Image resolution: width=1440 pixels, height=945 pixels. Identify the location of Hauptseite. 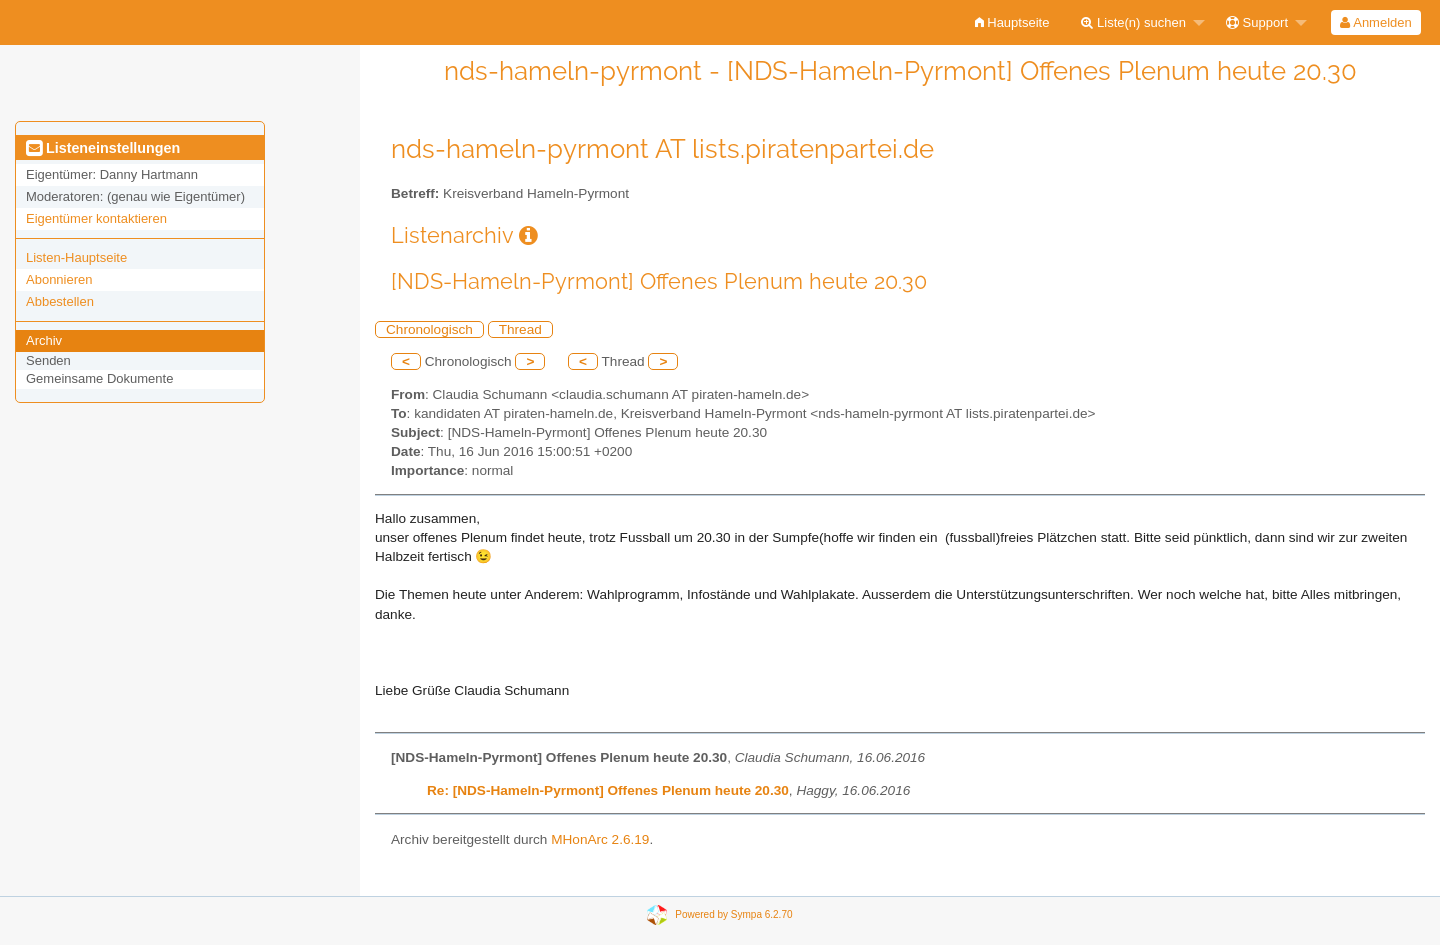
(1012, 22).